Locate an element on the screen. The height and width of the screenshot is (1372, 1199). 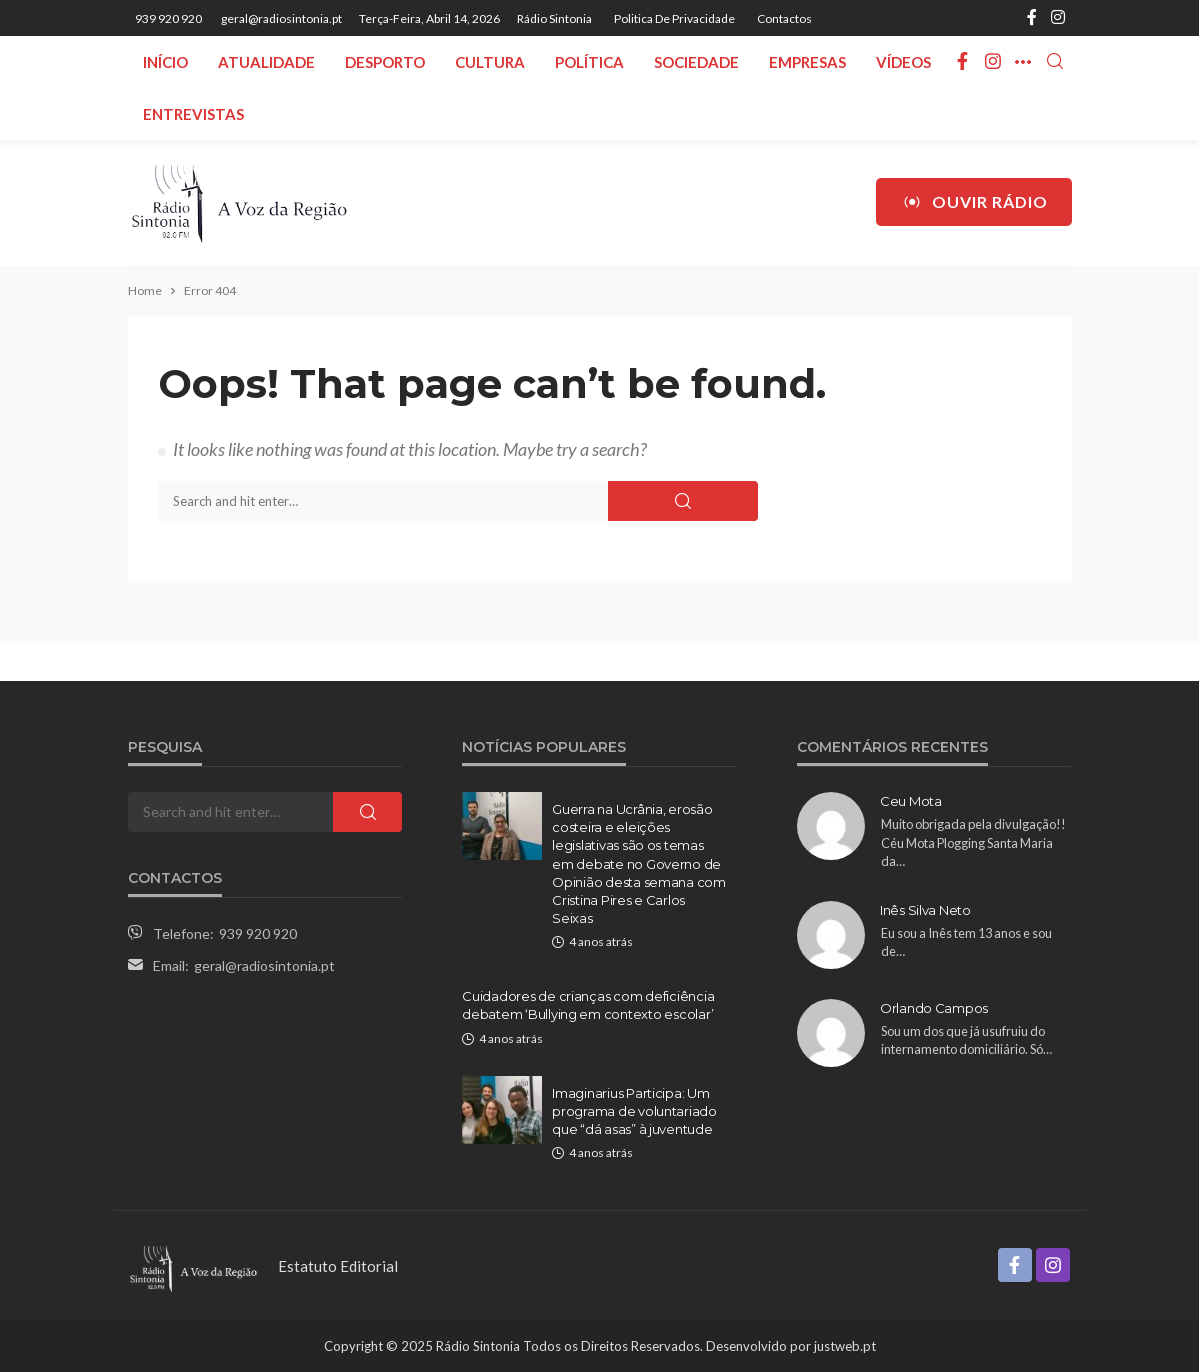
Política is located at coordinates (589, 62).